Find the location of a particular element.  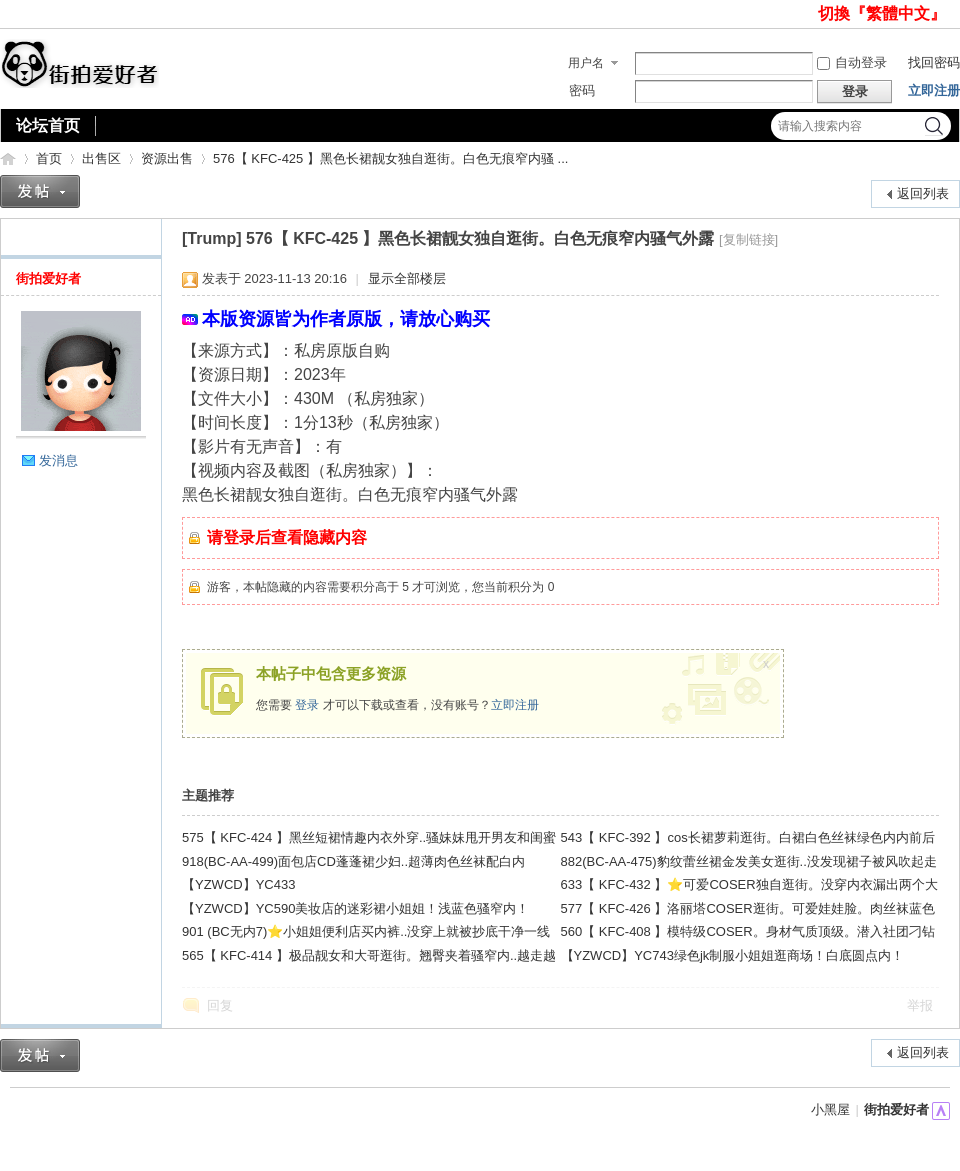

用户名 is located at coordinates (586, 63).